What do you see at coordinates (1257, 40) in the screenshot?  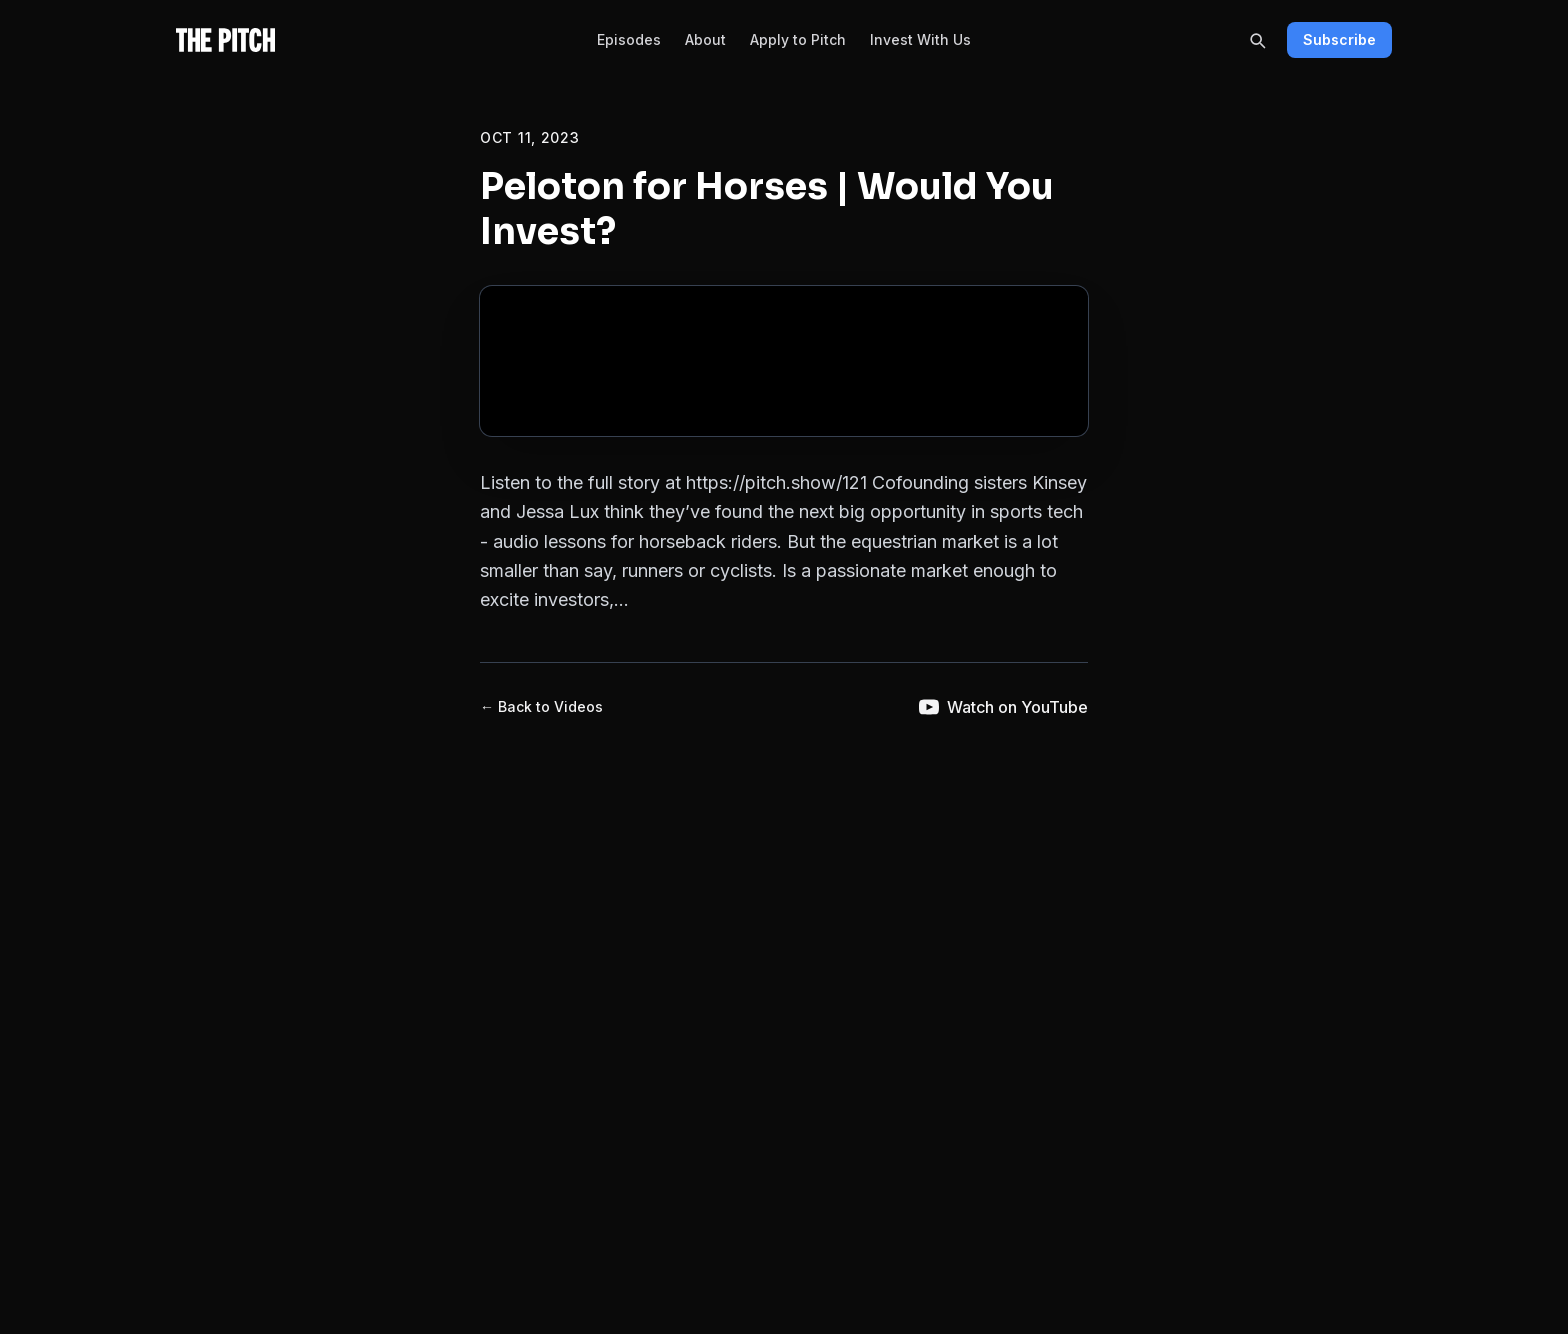 I see `[Search]` at bounding box center [1257, 40].